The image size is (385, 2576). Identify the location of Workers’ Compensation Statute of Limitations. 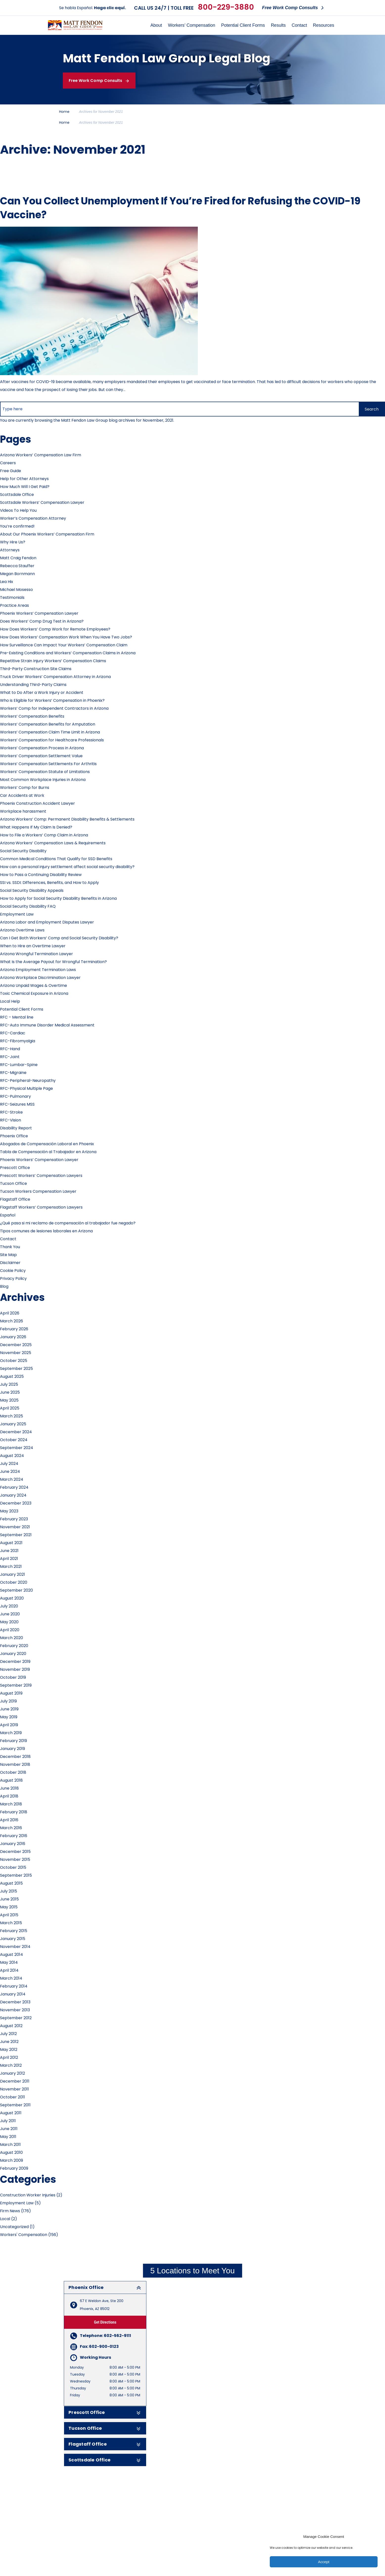
(45, 772).